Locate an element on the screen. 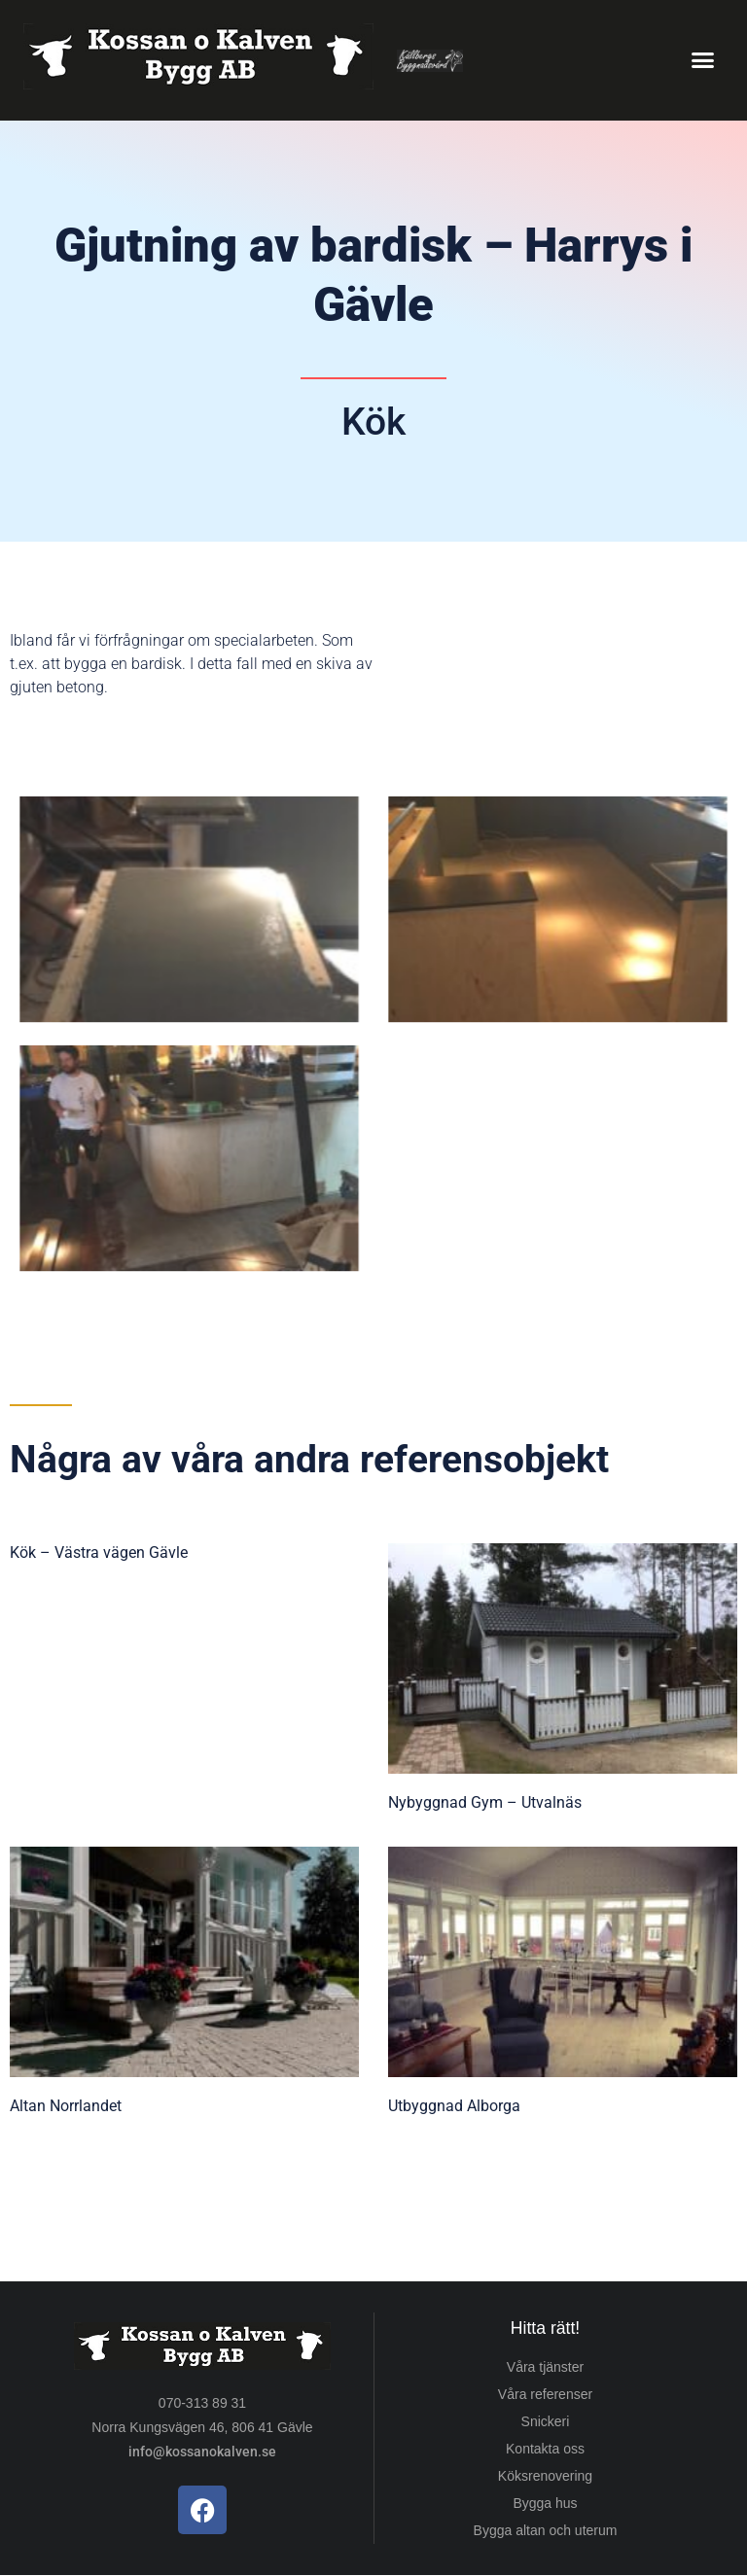 The width and height of the screenshot is (747, 2576). Bygga altan och uterum is located at coordinates (546, 2530).